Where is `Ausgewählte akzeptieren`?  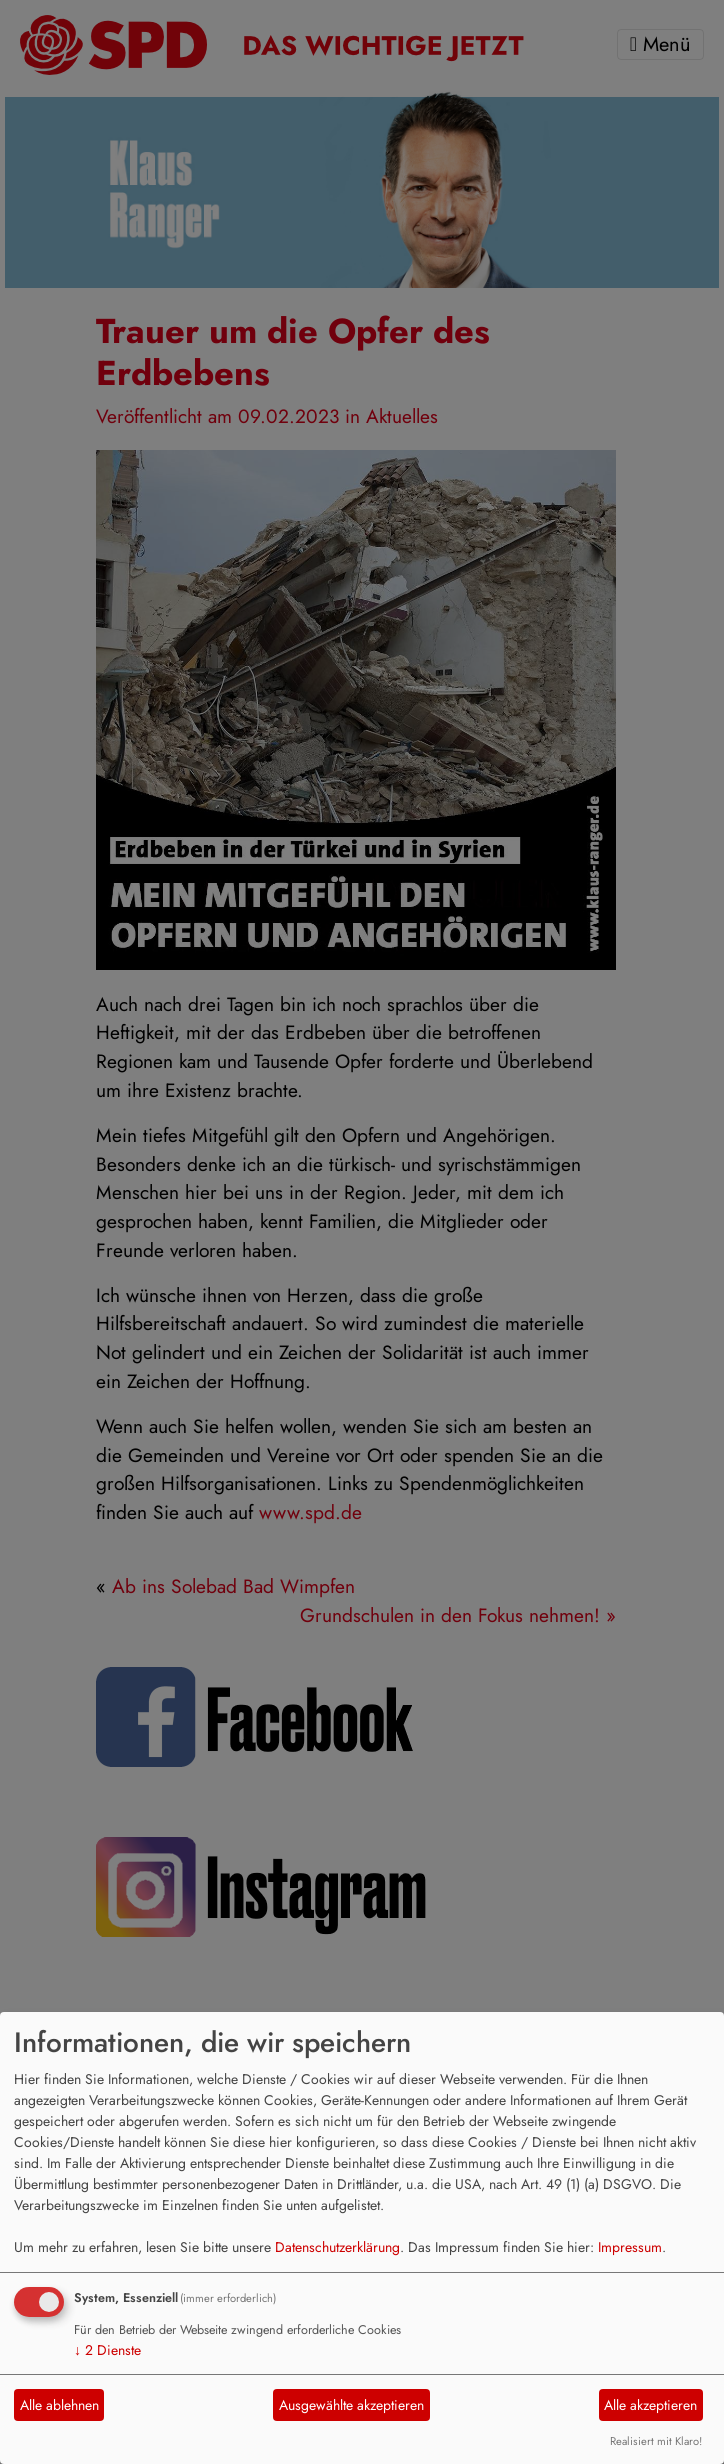 Ausgewählte akzeptieren is located at coordinates (351, 2405).